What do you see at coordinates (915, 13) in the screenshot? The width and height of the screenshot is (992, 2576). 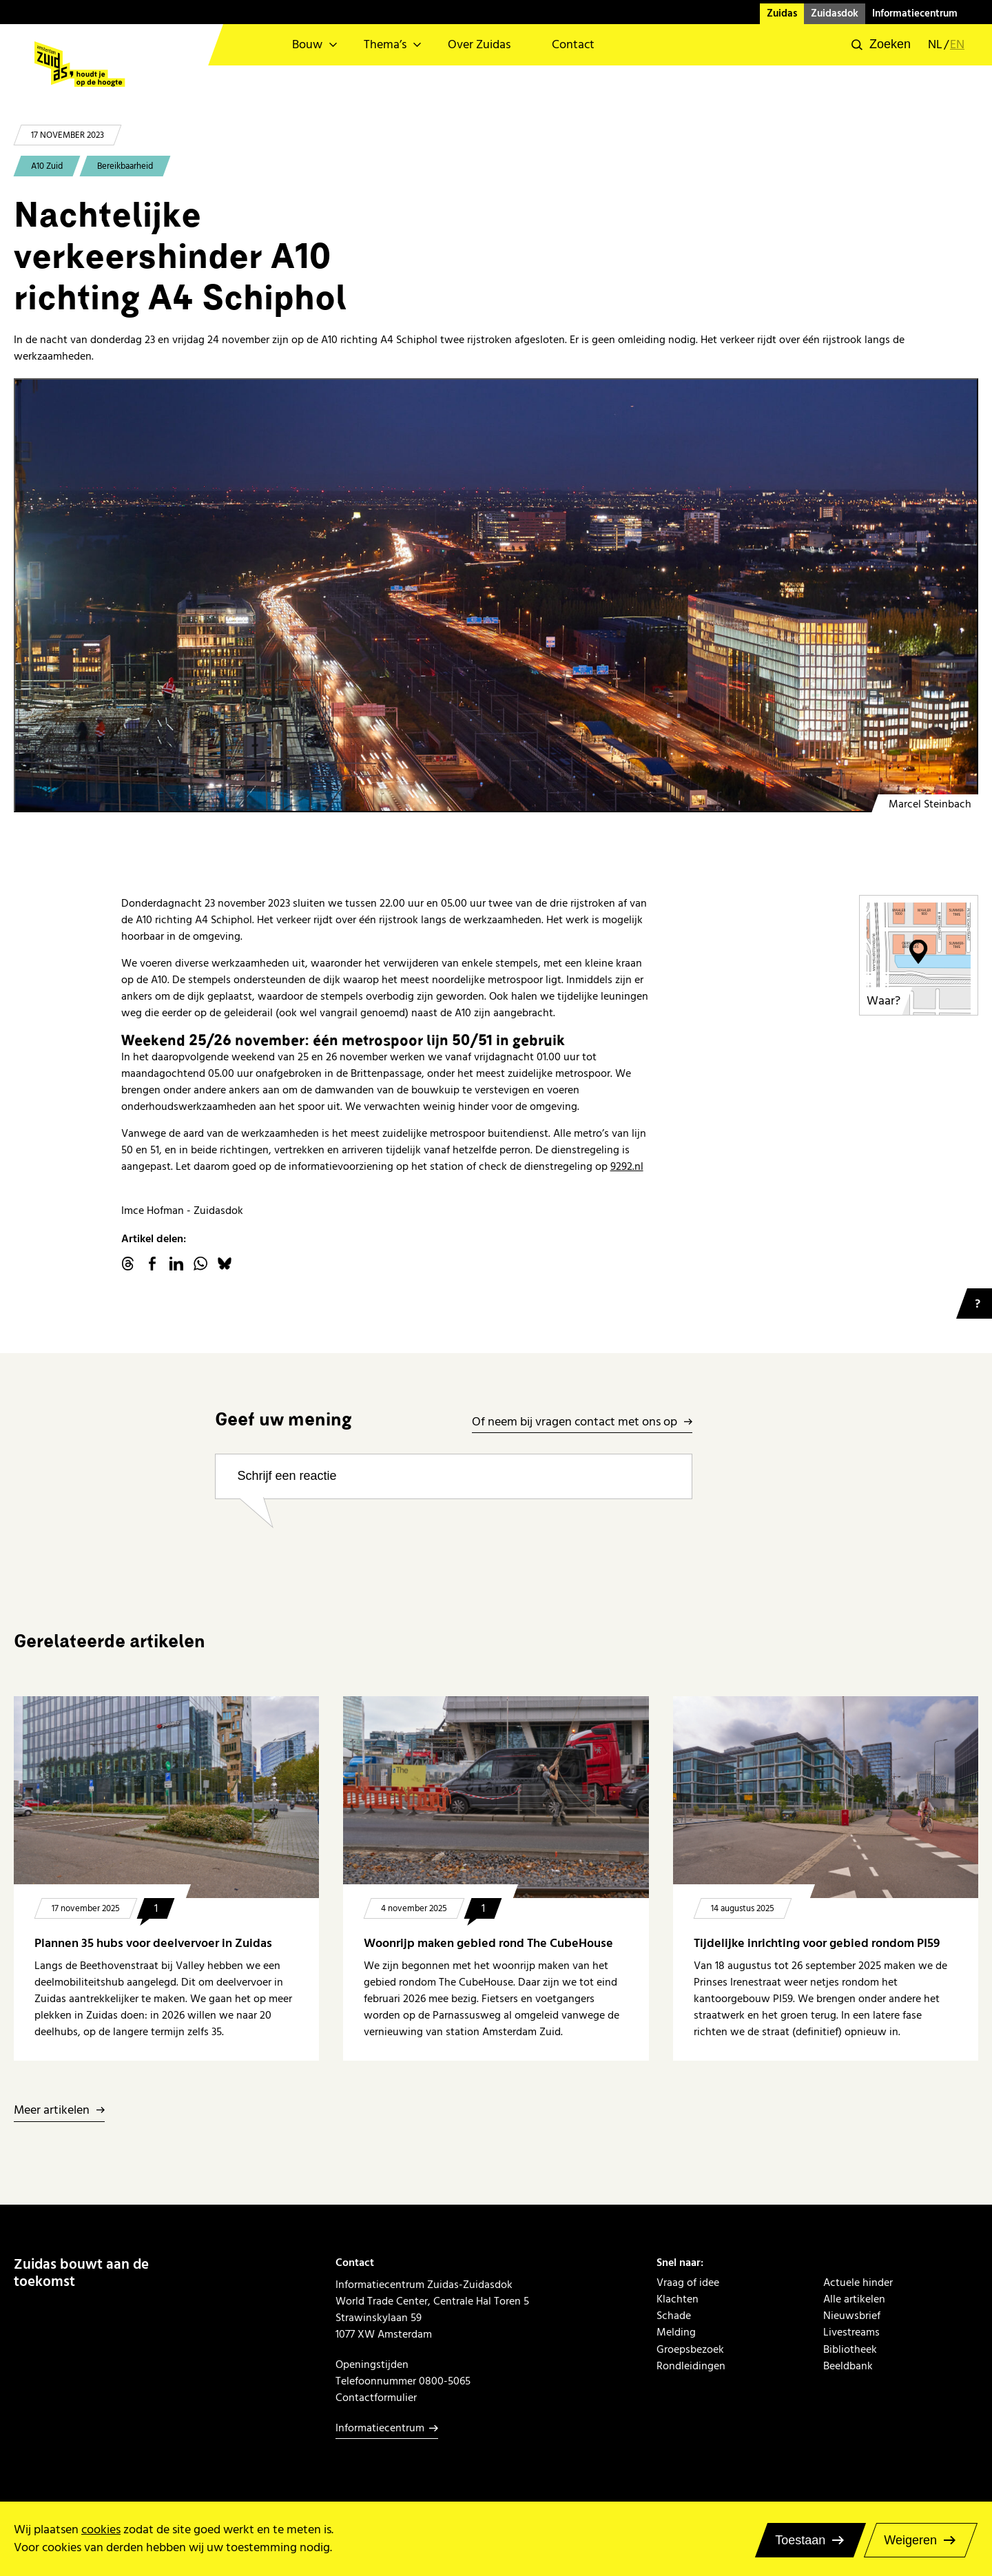 I see `Informatiecentrum` at bounding box center [915, 13].